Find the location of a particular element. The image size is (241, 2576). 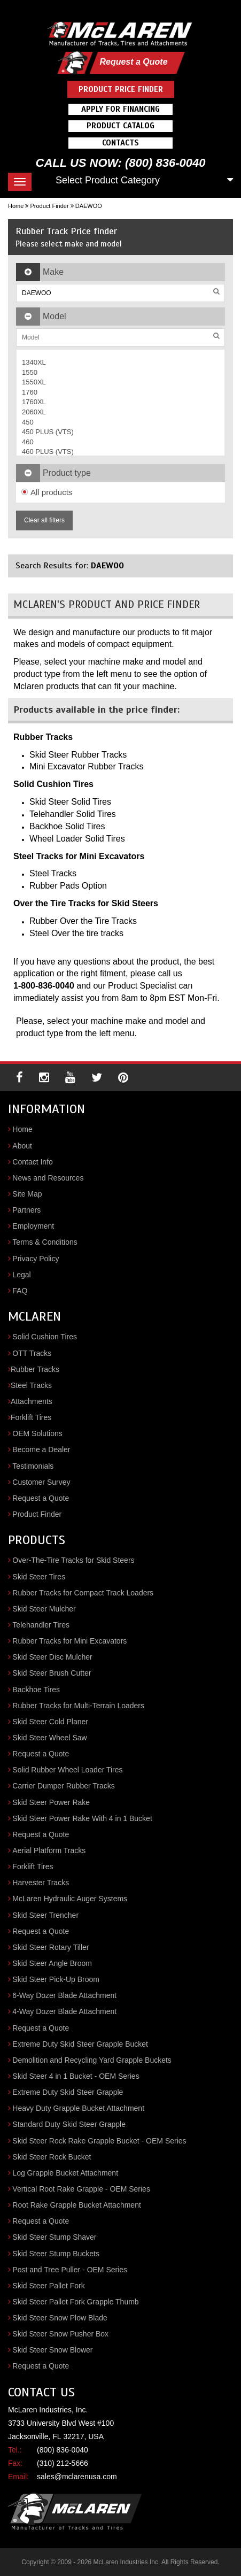

Testimonials is located at coordinates (32, 1466).